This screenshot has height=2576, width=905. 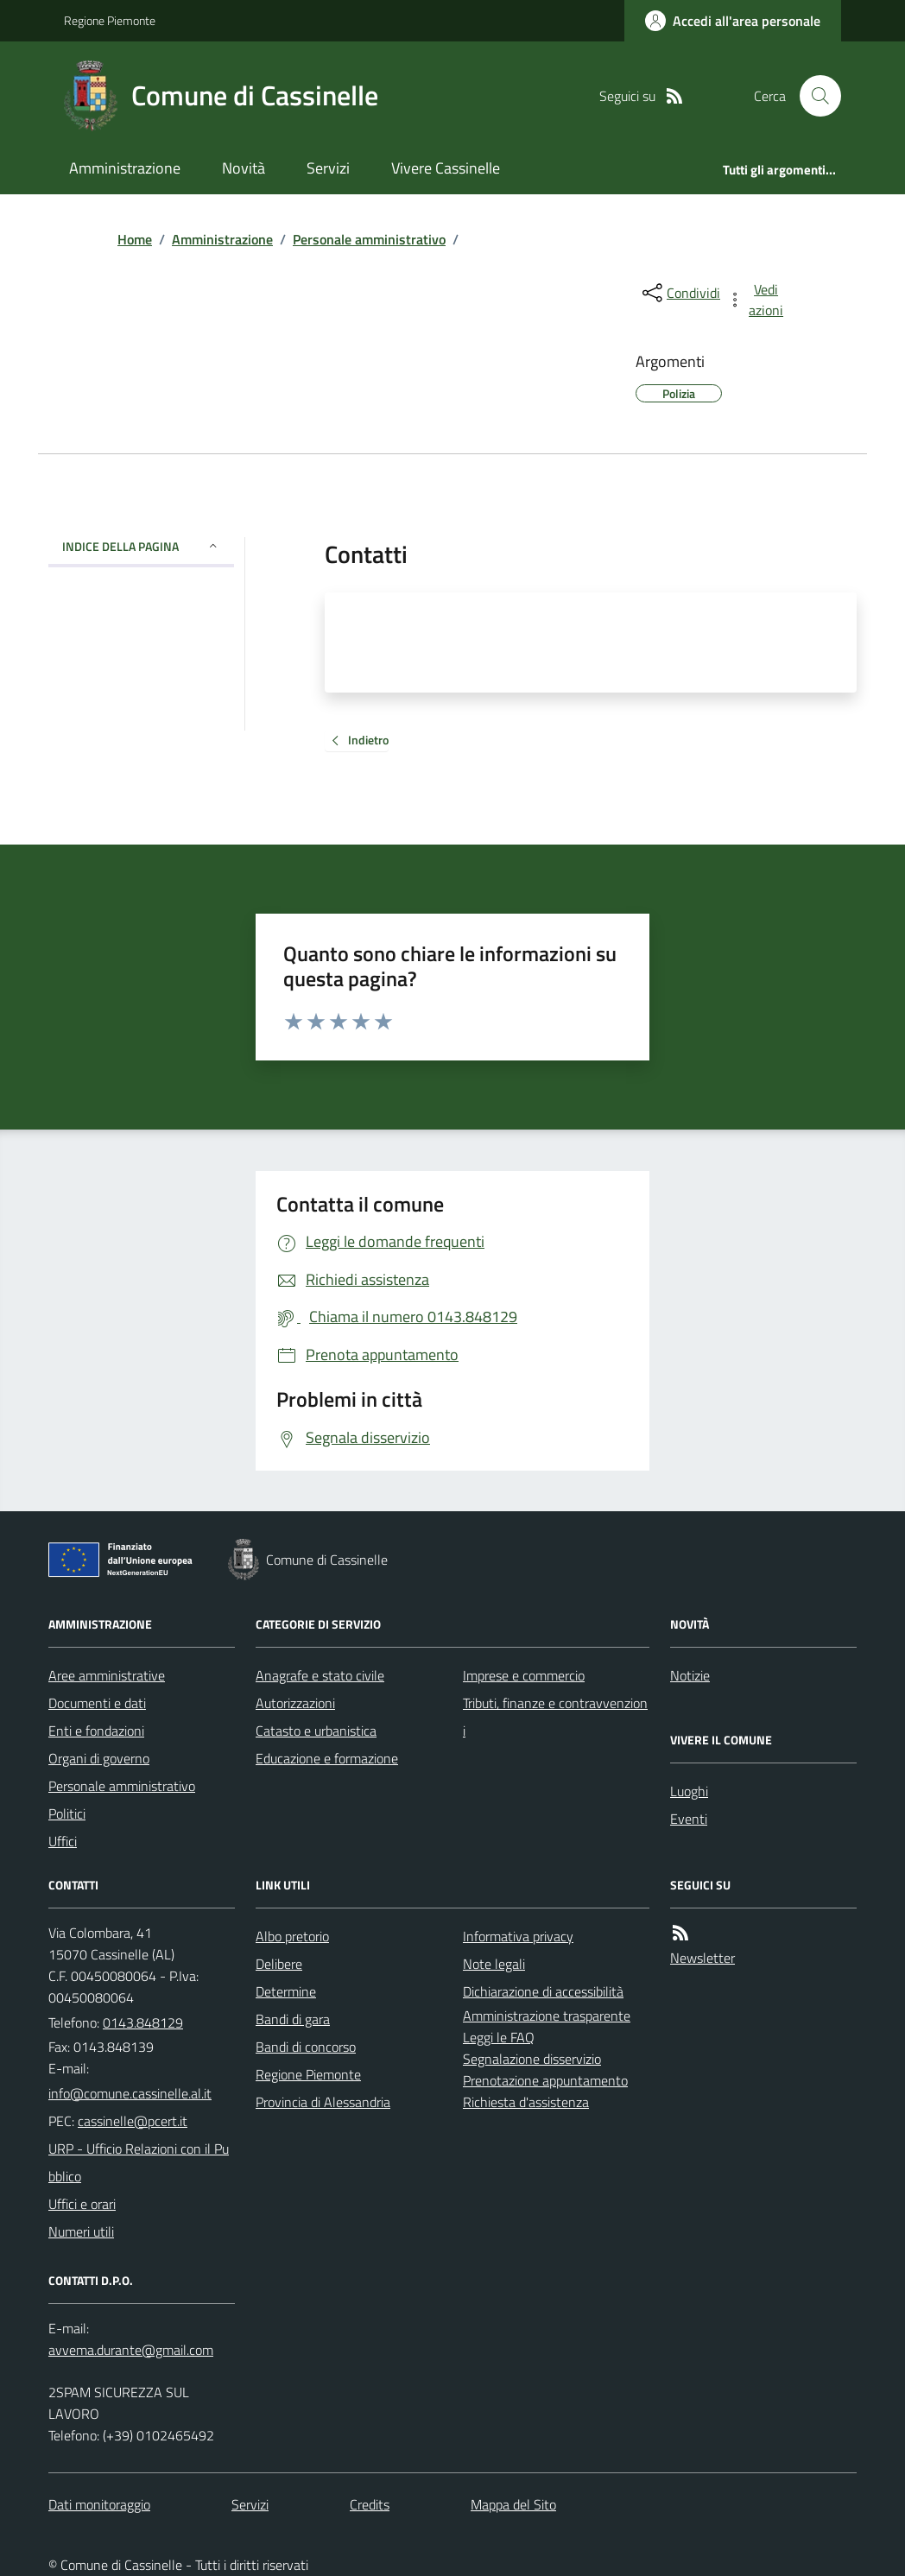 What do you see at coordinates (124, 168) in the screenshot?
I see `Amministrazione` at bounding box center [124, 168].